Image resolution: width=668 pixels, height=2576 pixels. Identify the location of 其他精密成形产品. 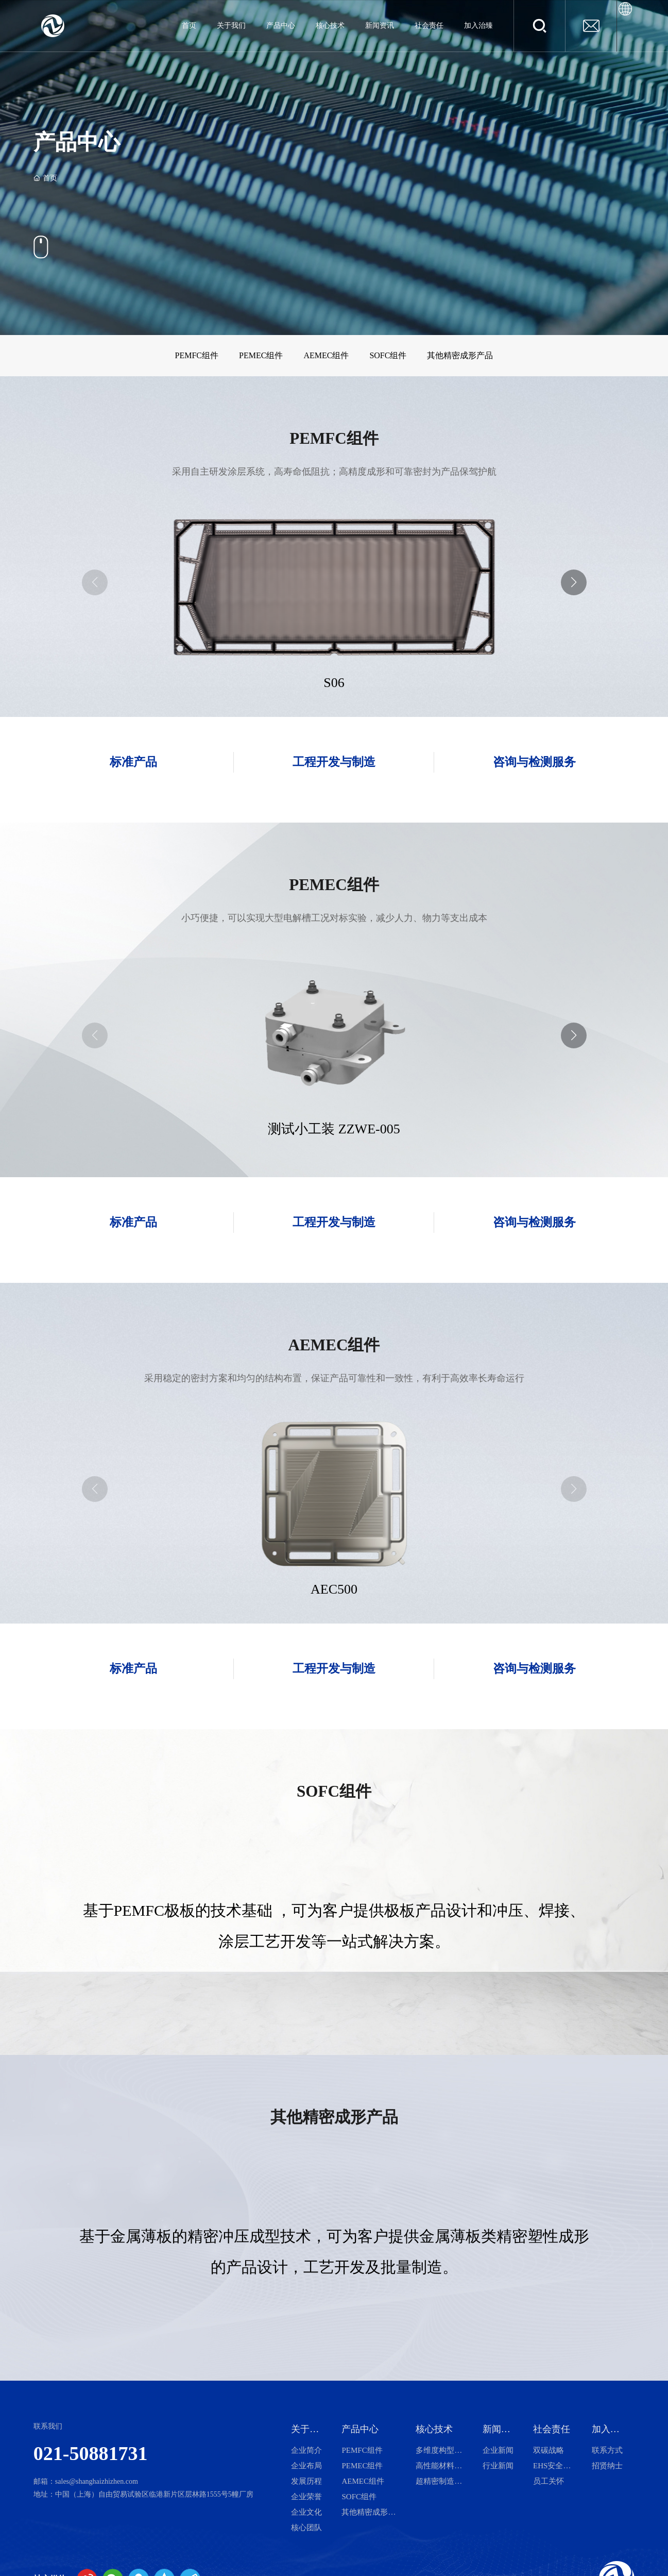
(460, 355).